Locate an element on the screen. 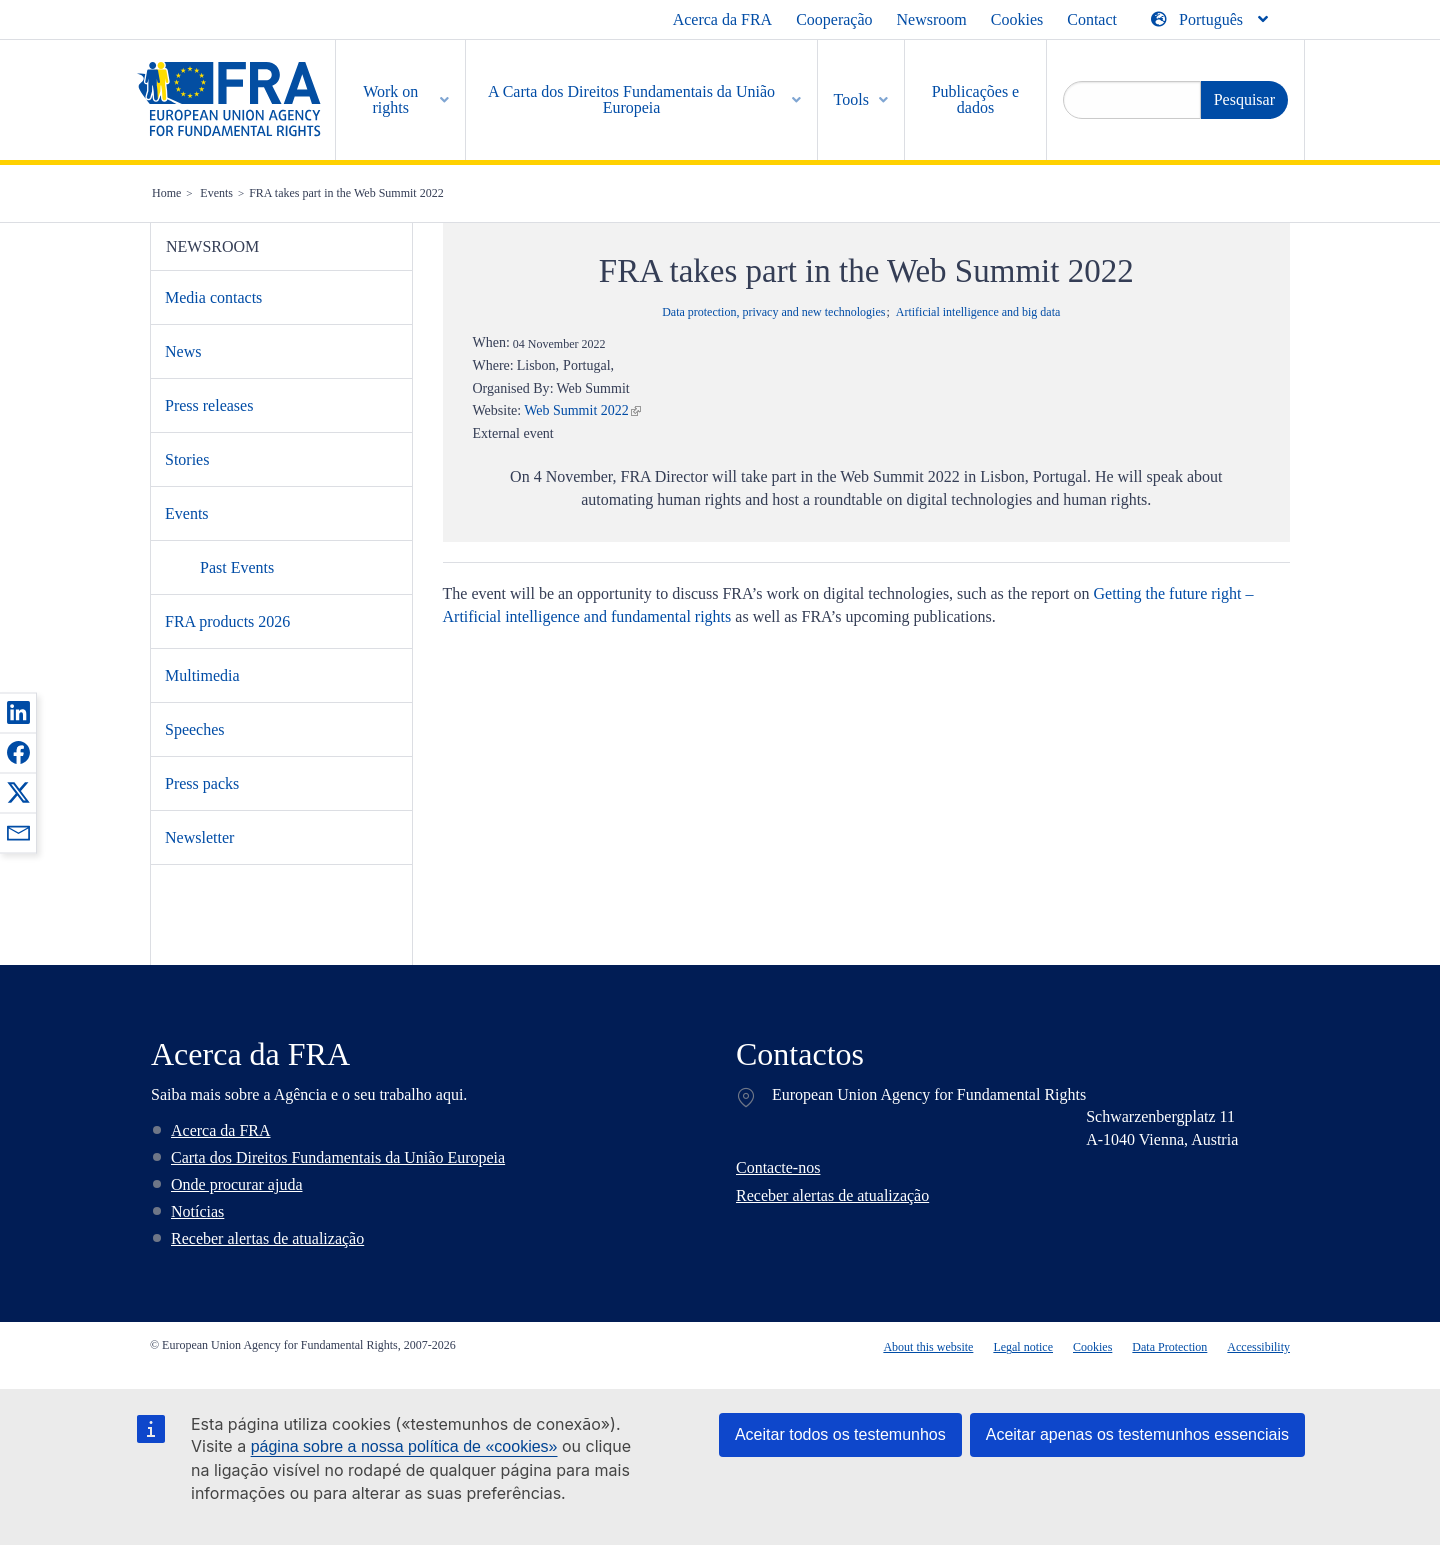 The height and width of the screenshot is (1545, 1440). Notícias is located at coordinates (197, 1211).